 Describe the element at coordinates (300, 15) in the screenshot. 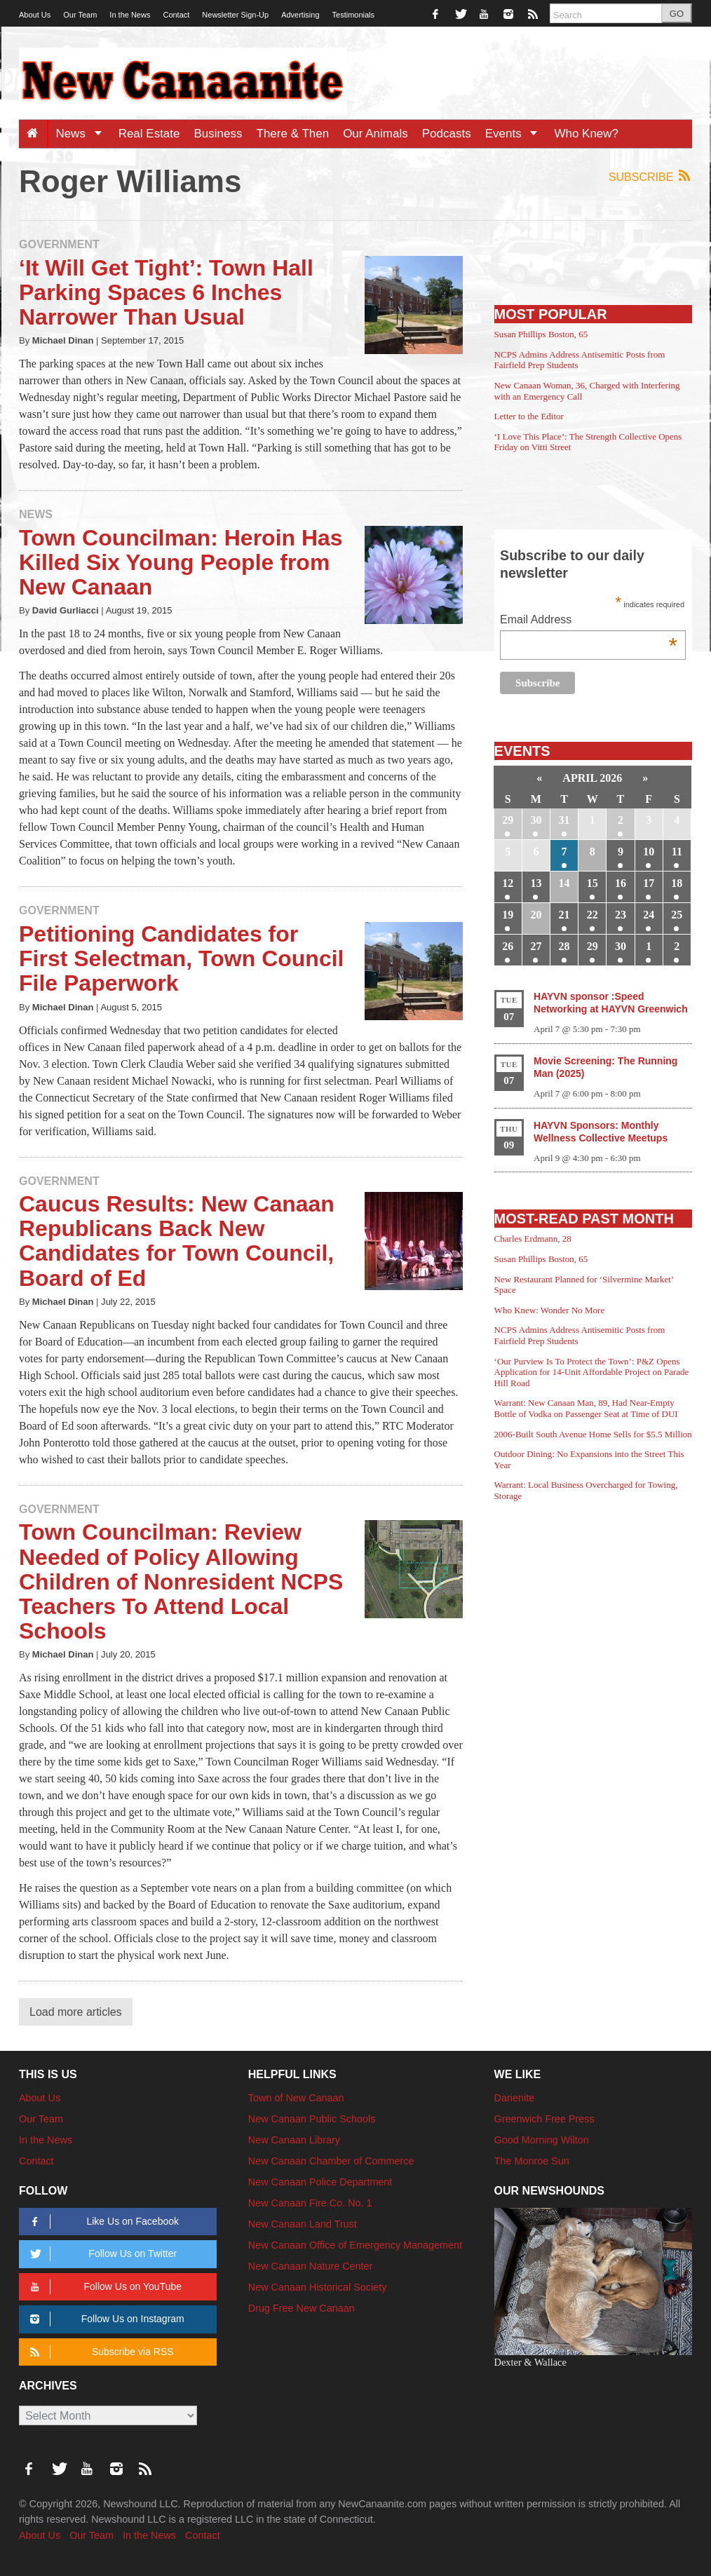

I see `Advertising` at that location.